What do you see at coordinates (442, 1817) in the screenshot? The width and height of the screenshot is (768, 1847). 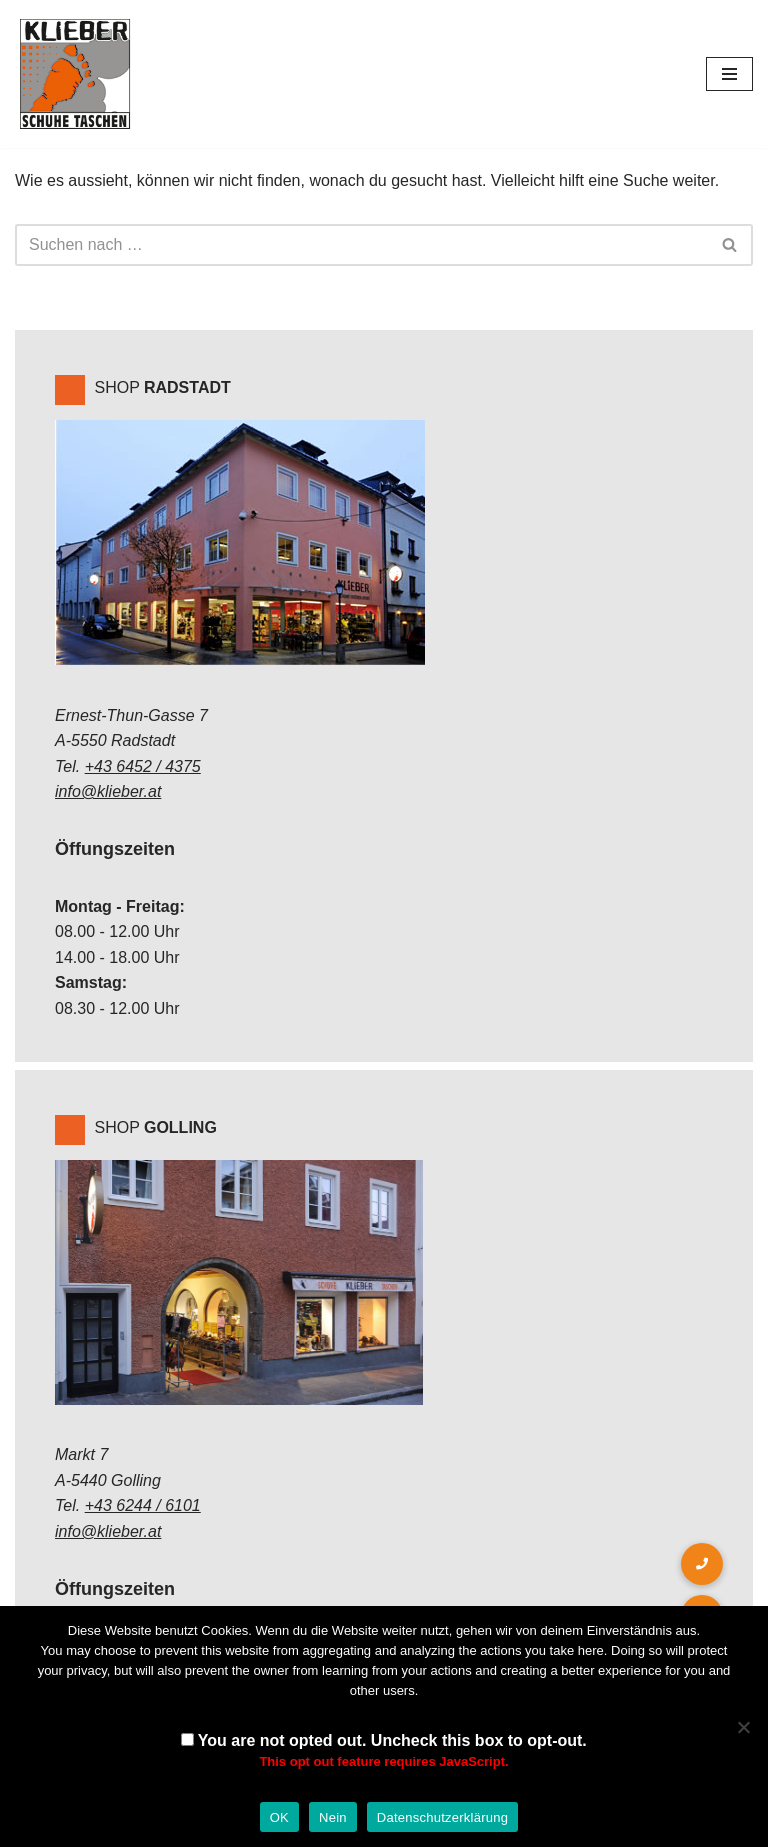 I see `Datenschutzerklärung` at bounding box center [442, 1817].